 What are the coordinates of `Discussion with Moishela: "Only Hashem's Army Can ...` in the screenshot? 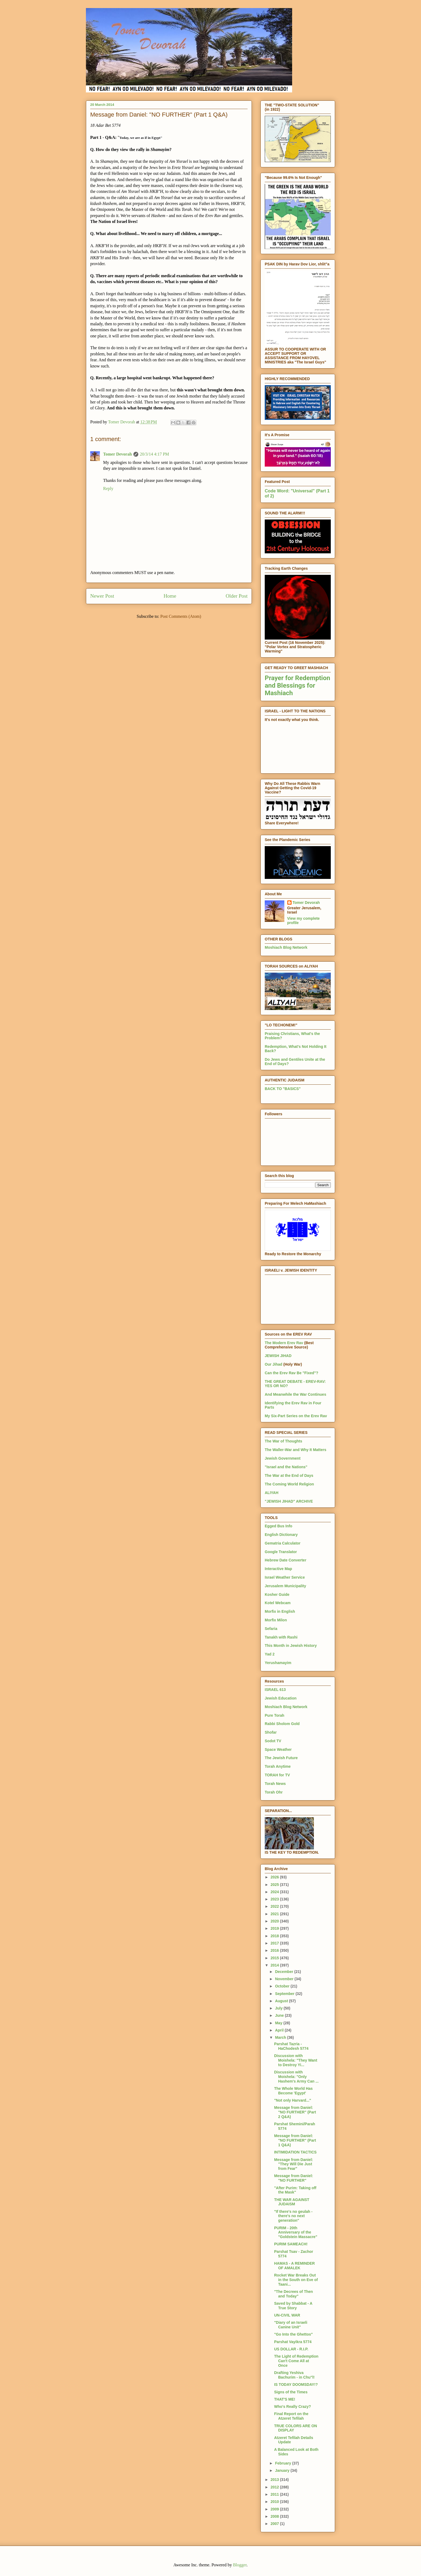 It's located at (296, 2076).